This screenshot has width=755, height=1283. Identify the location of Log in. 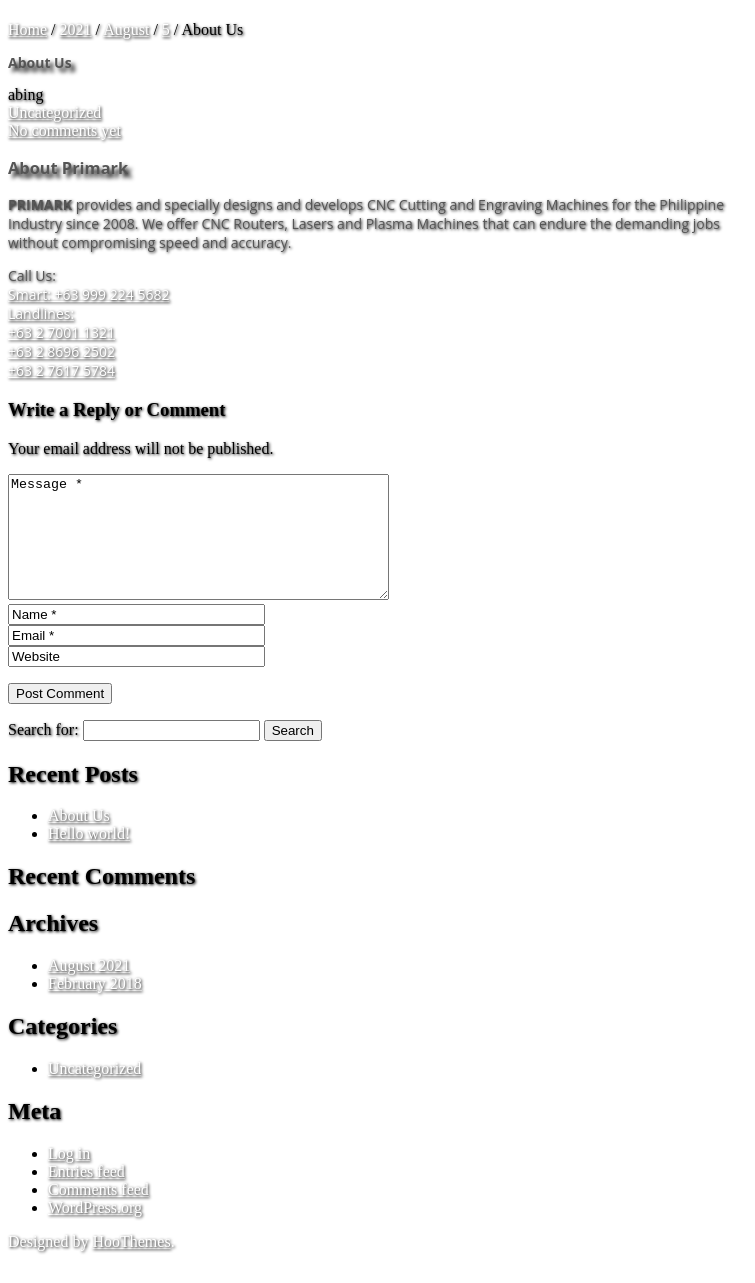
(69, 1177).